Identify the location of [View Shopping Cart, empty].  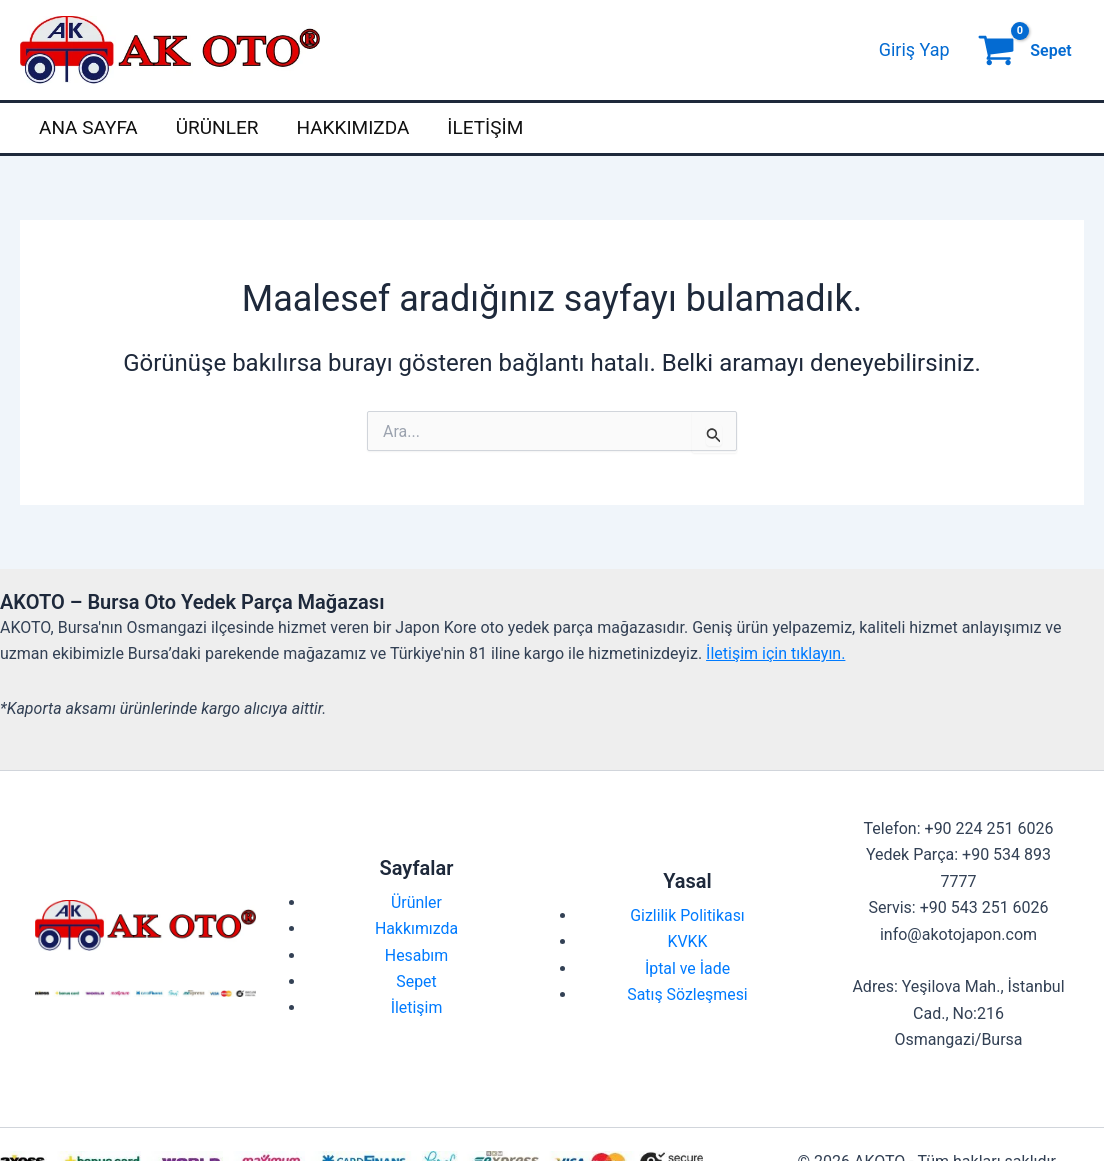
(1027, 50).